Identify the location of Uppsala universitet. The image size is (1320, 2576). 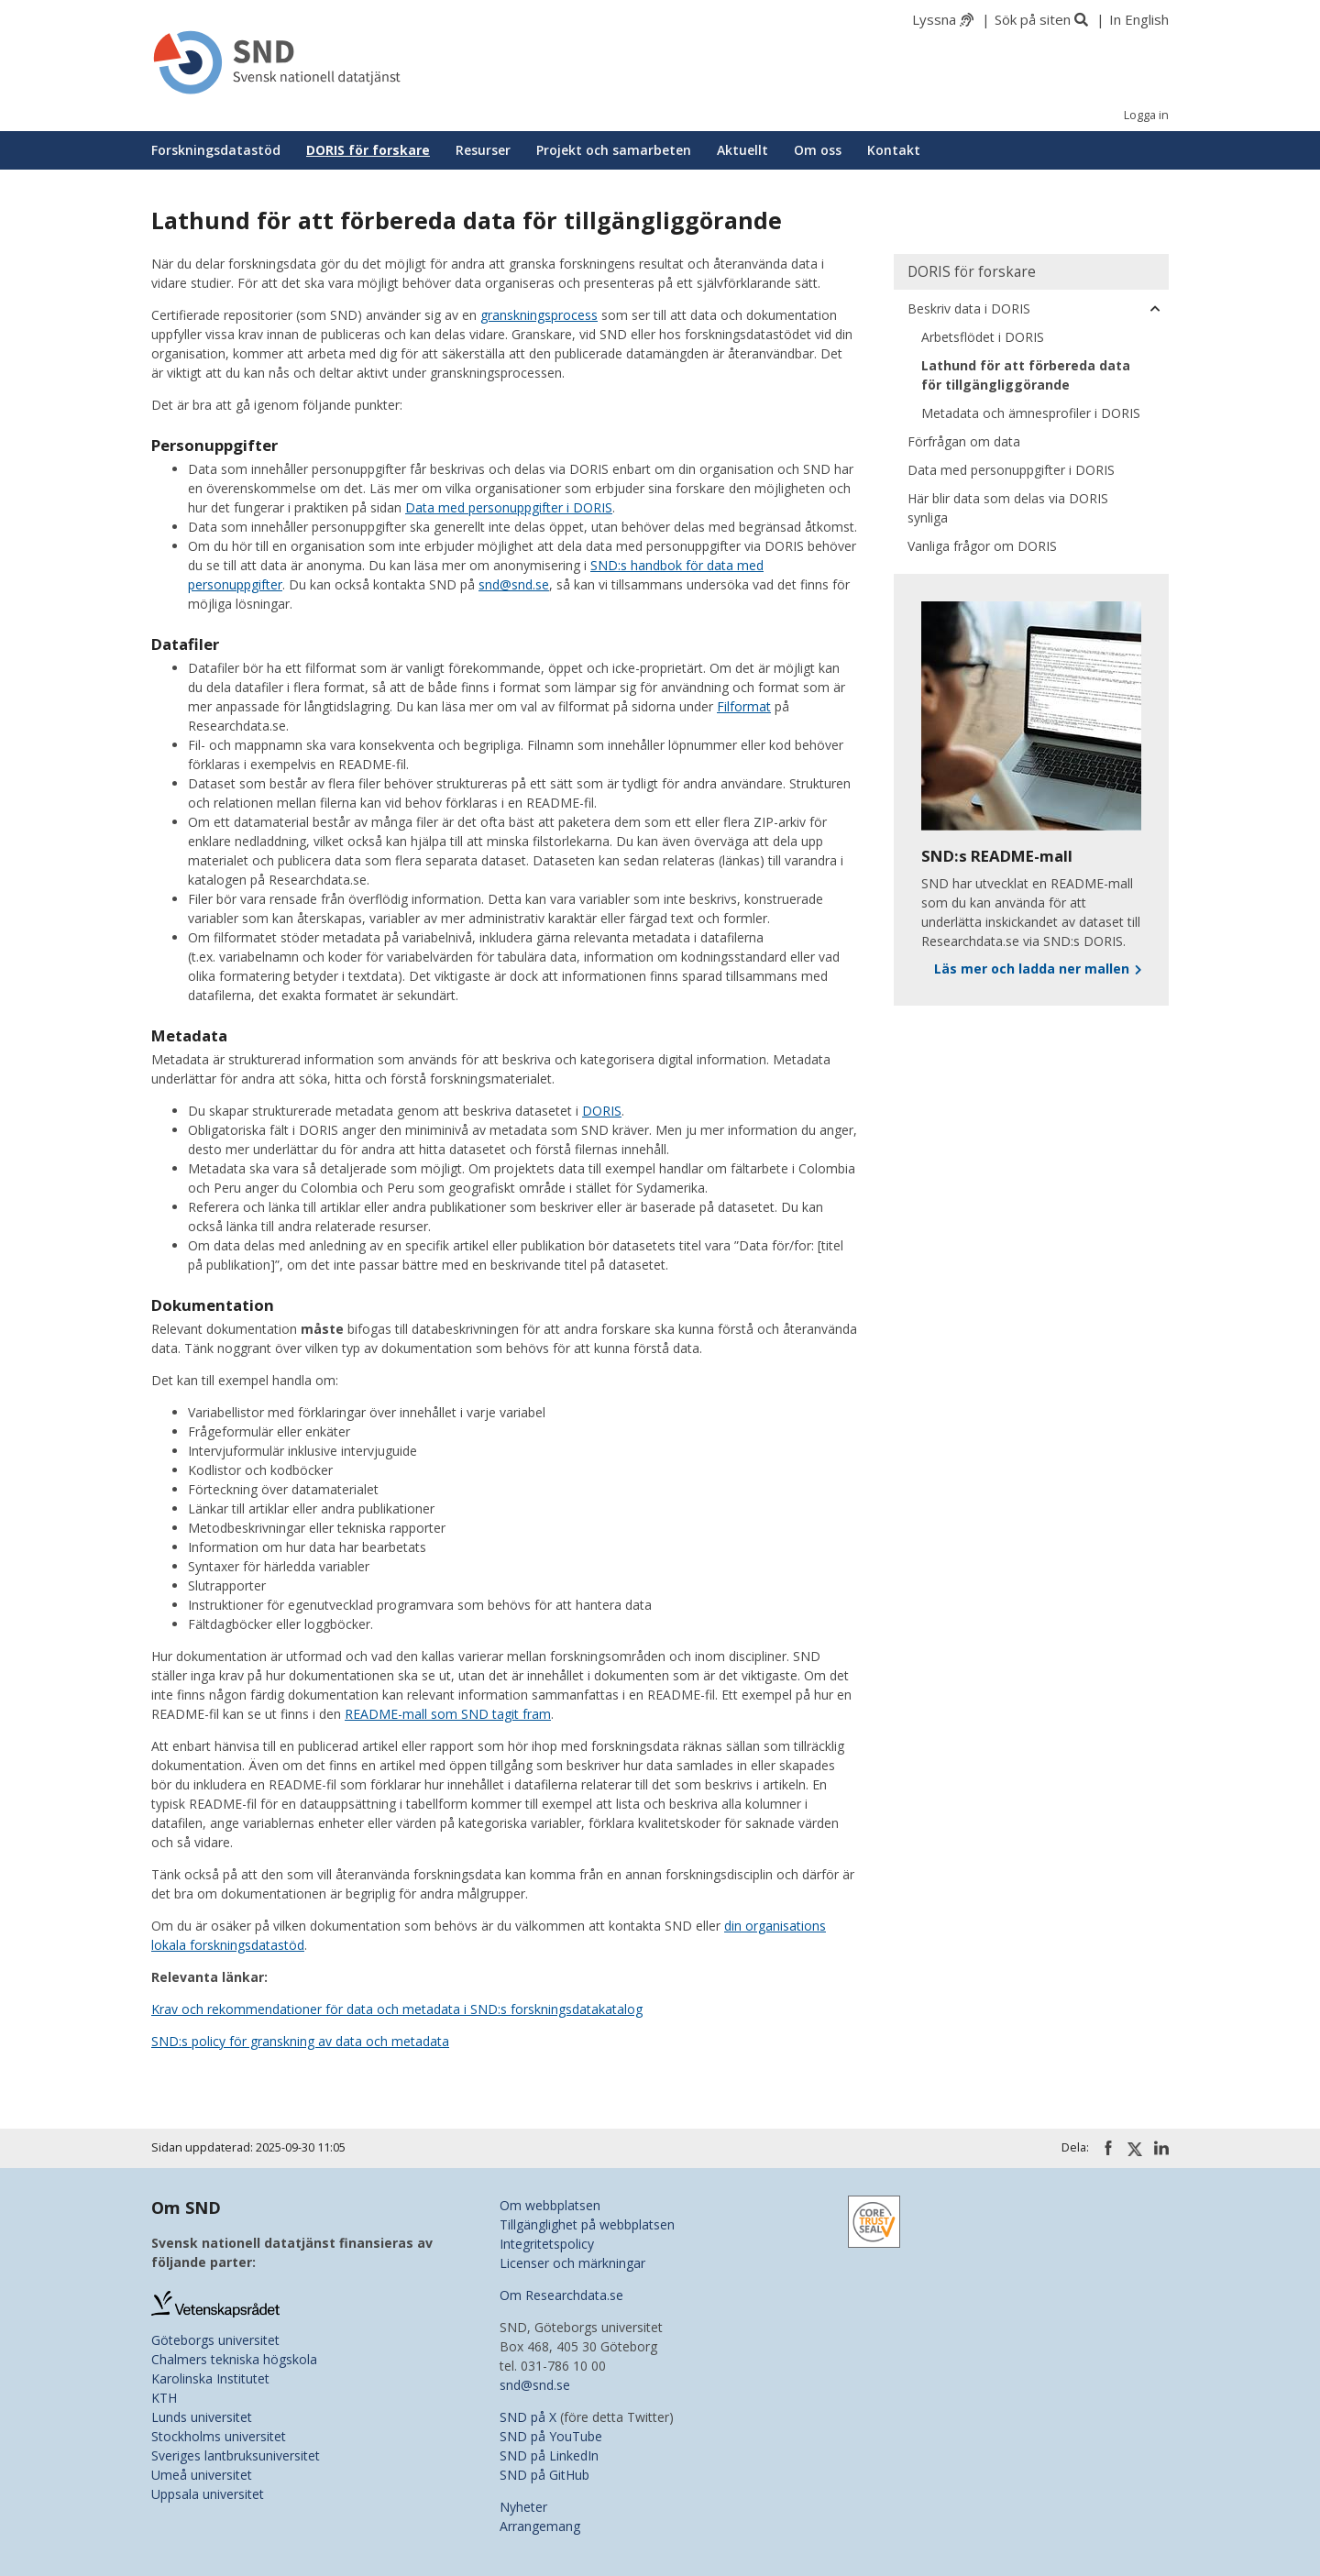
(207, 2494).